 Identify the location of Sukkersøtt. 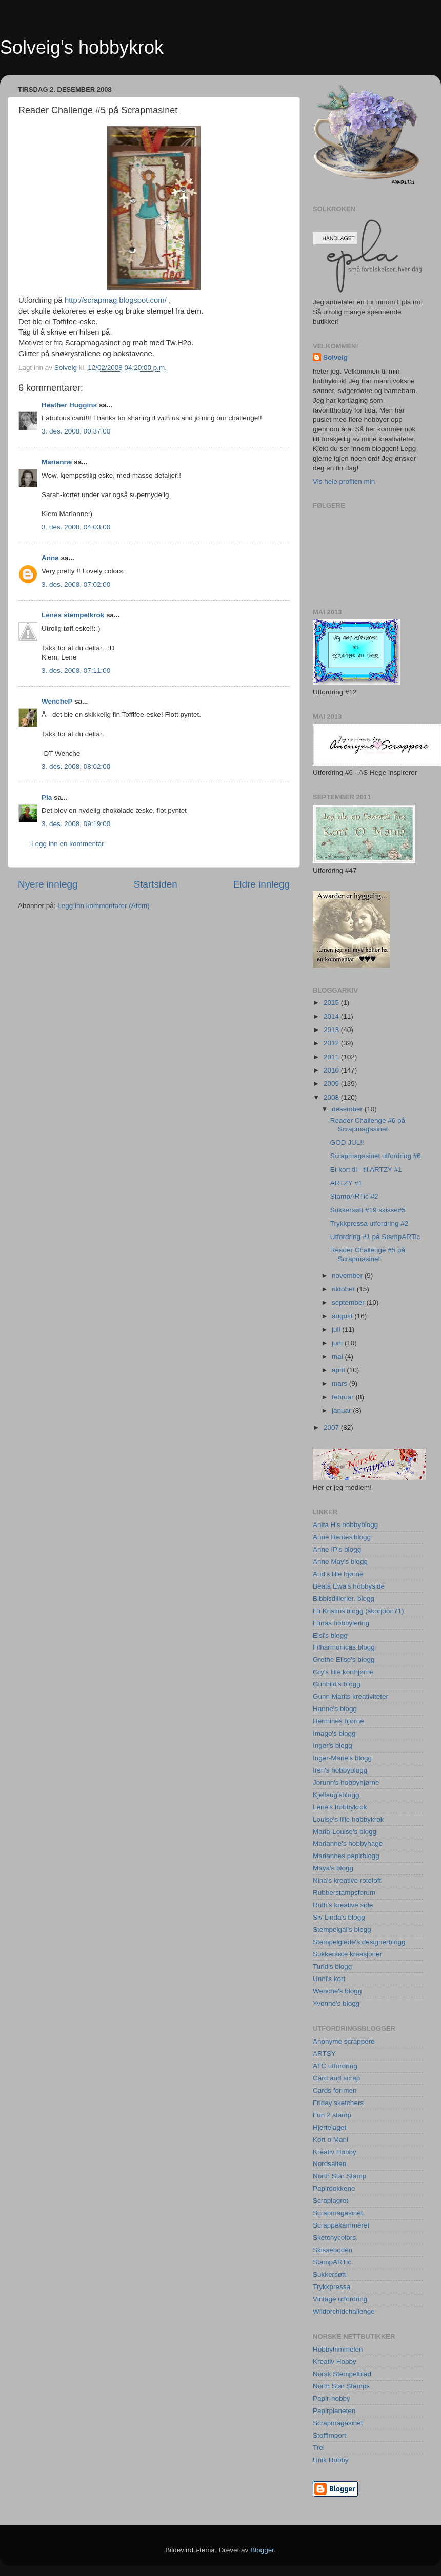
(329, 2274).